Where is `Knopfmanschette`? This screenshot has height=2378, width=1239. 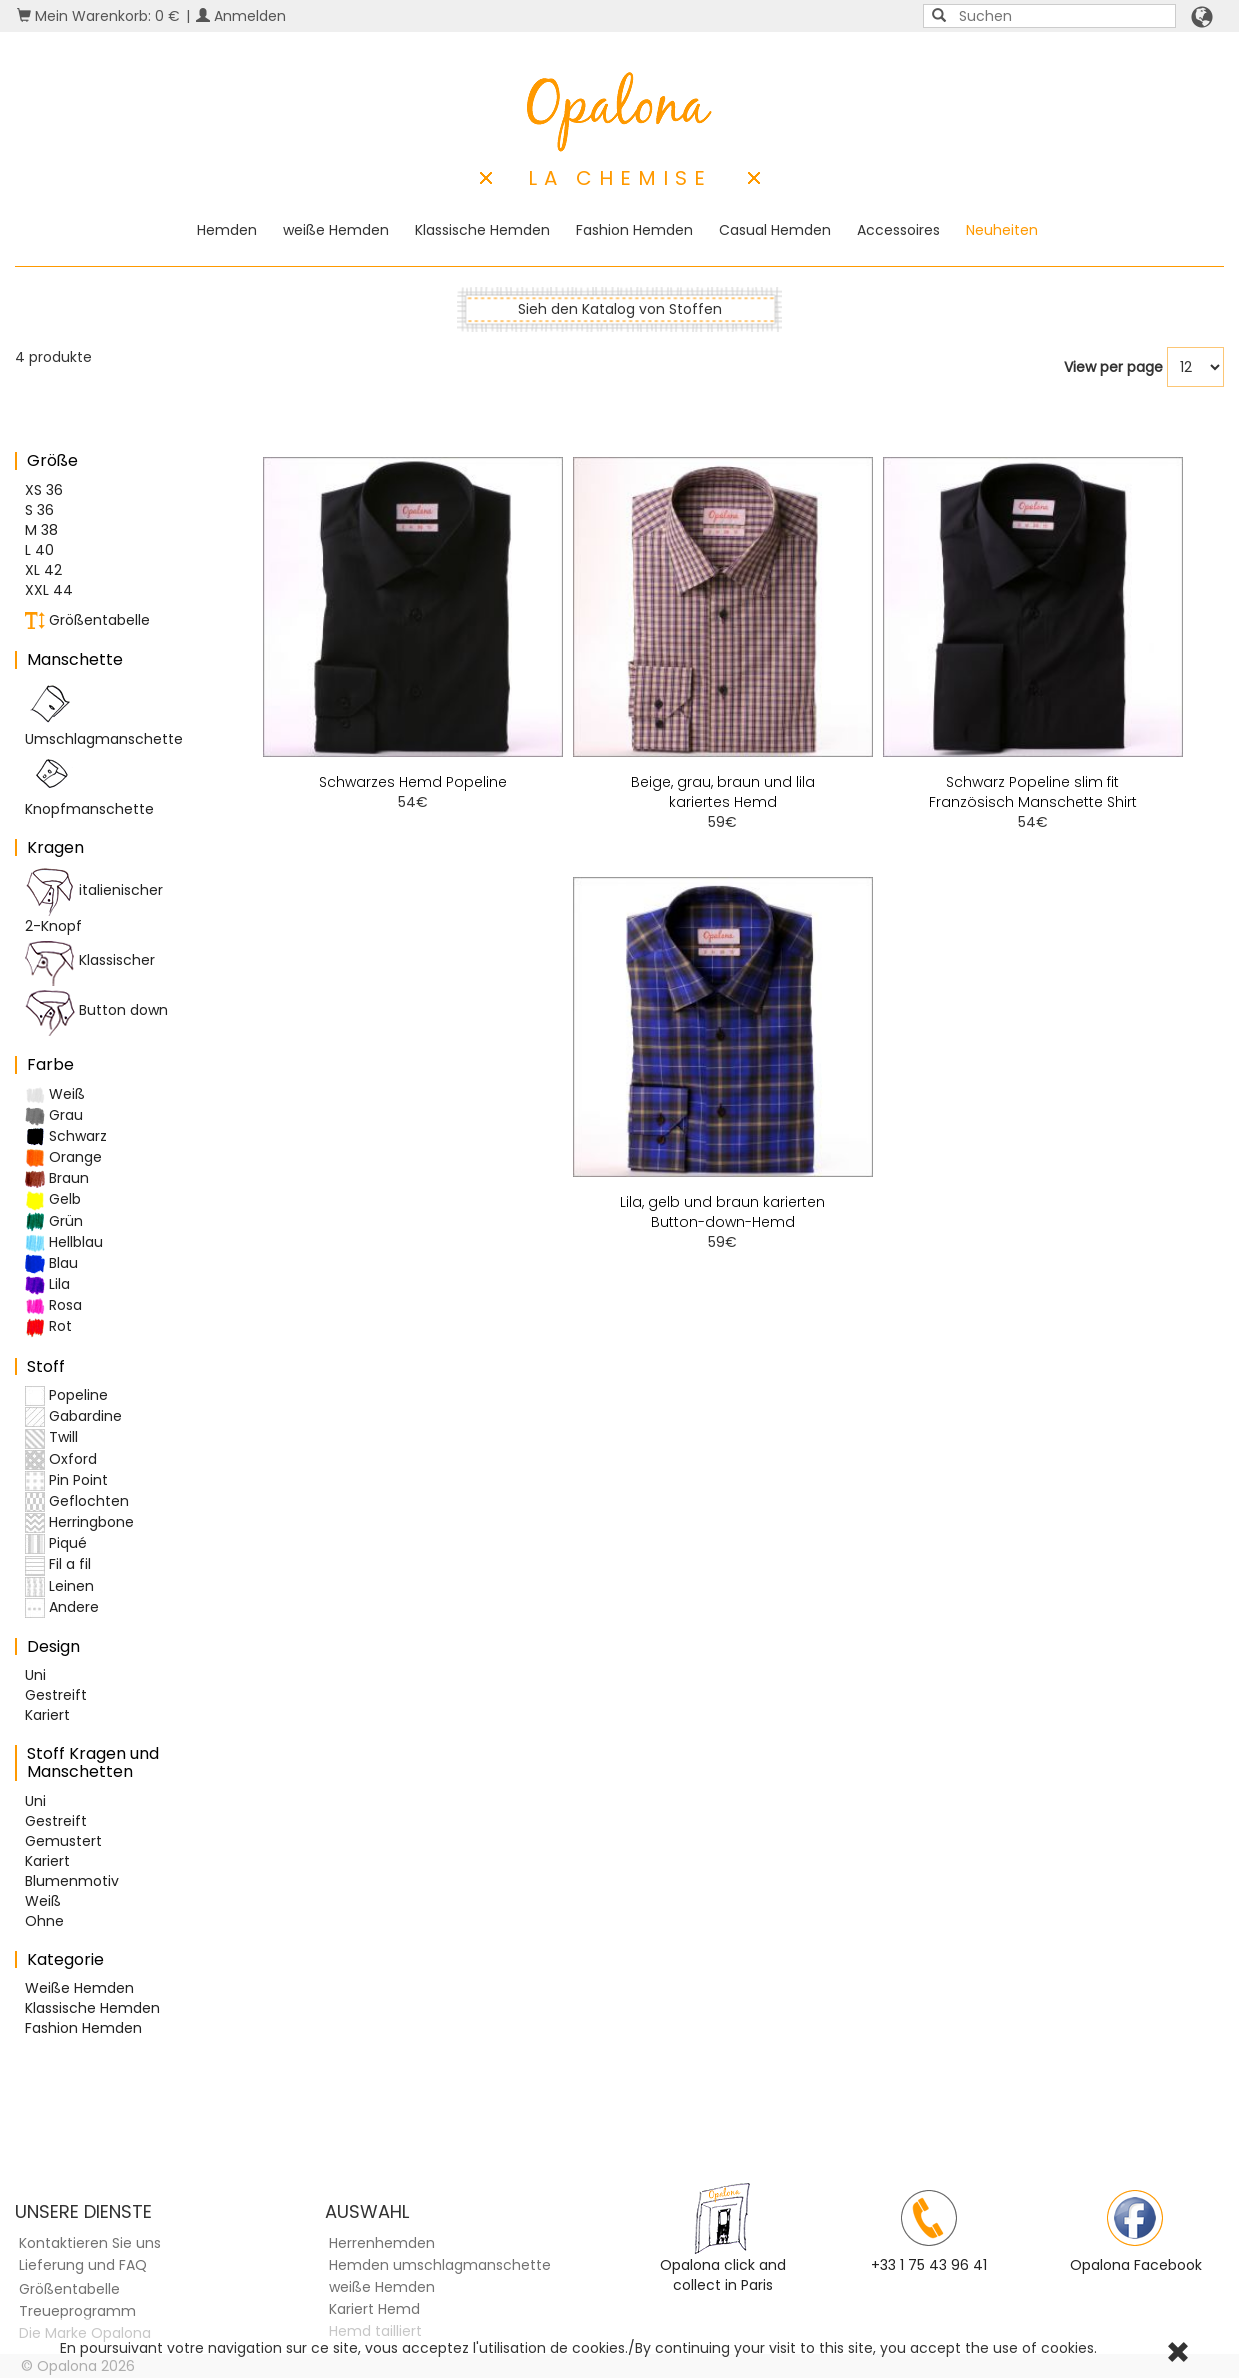 Knopfmanschette is located at coordinates (89, 784).